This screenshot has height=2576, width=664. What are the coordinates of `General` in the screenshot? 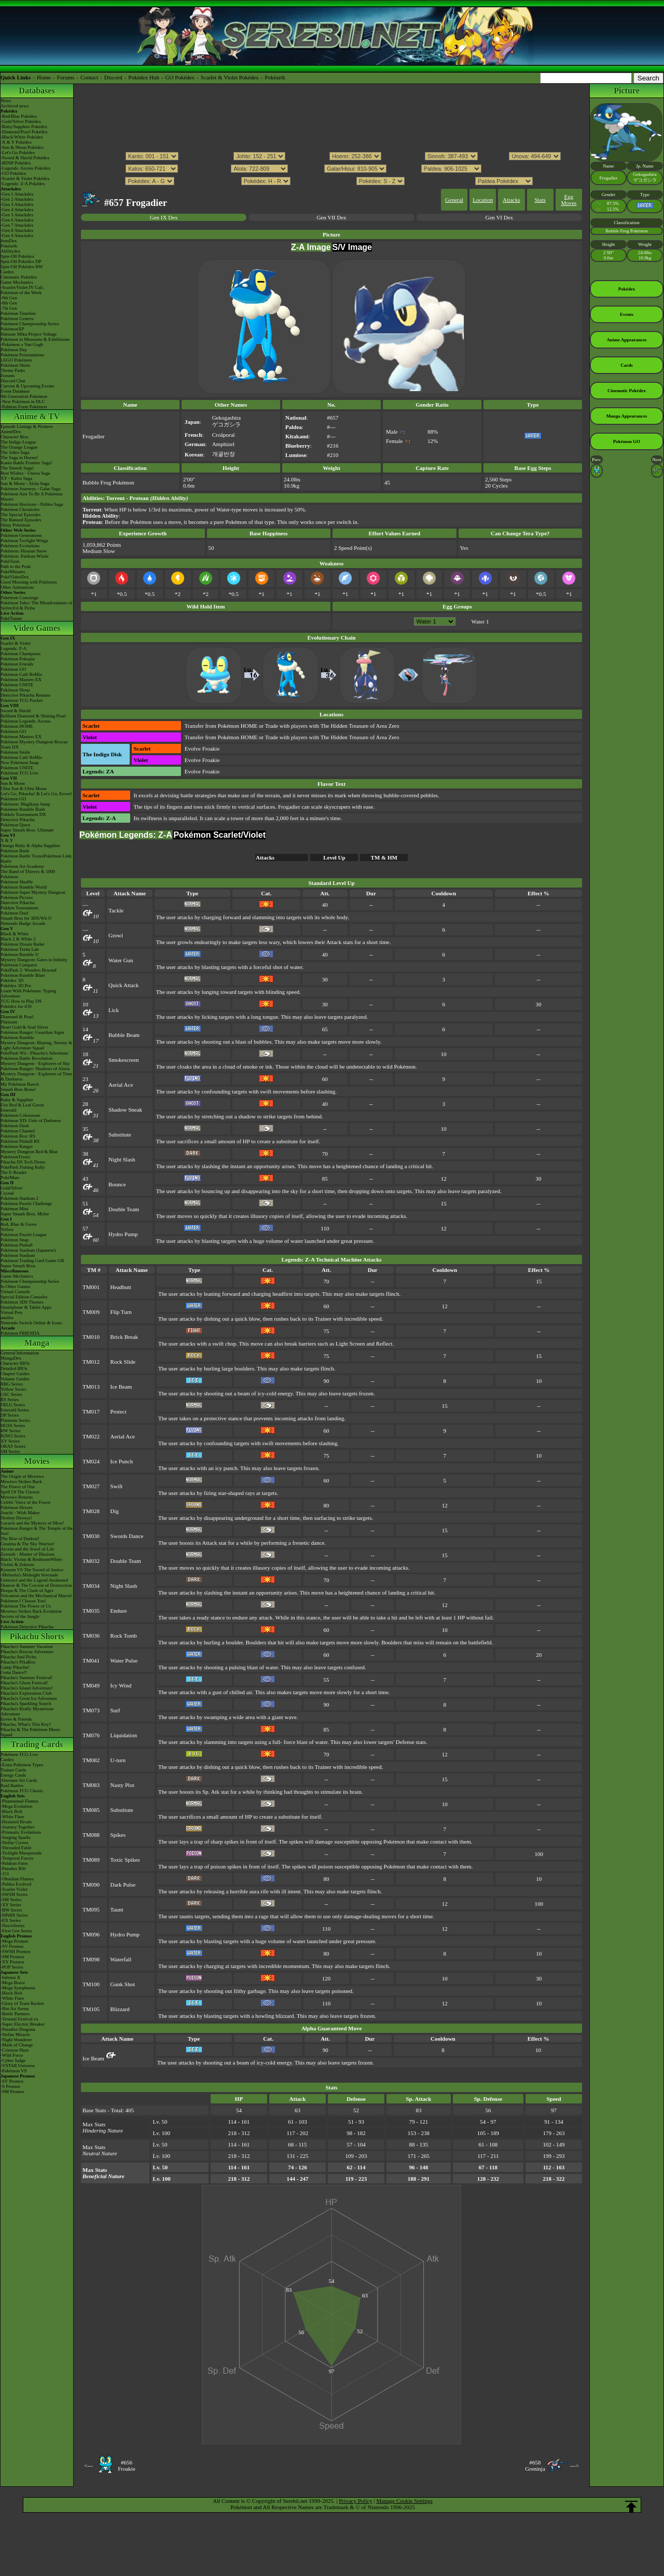 It's located at (454, 200).